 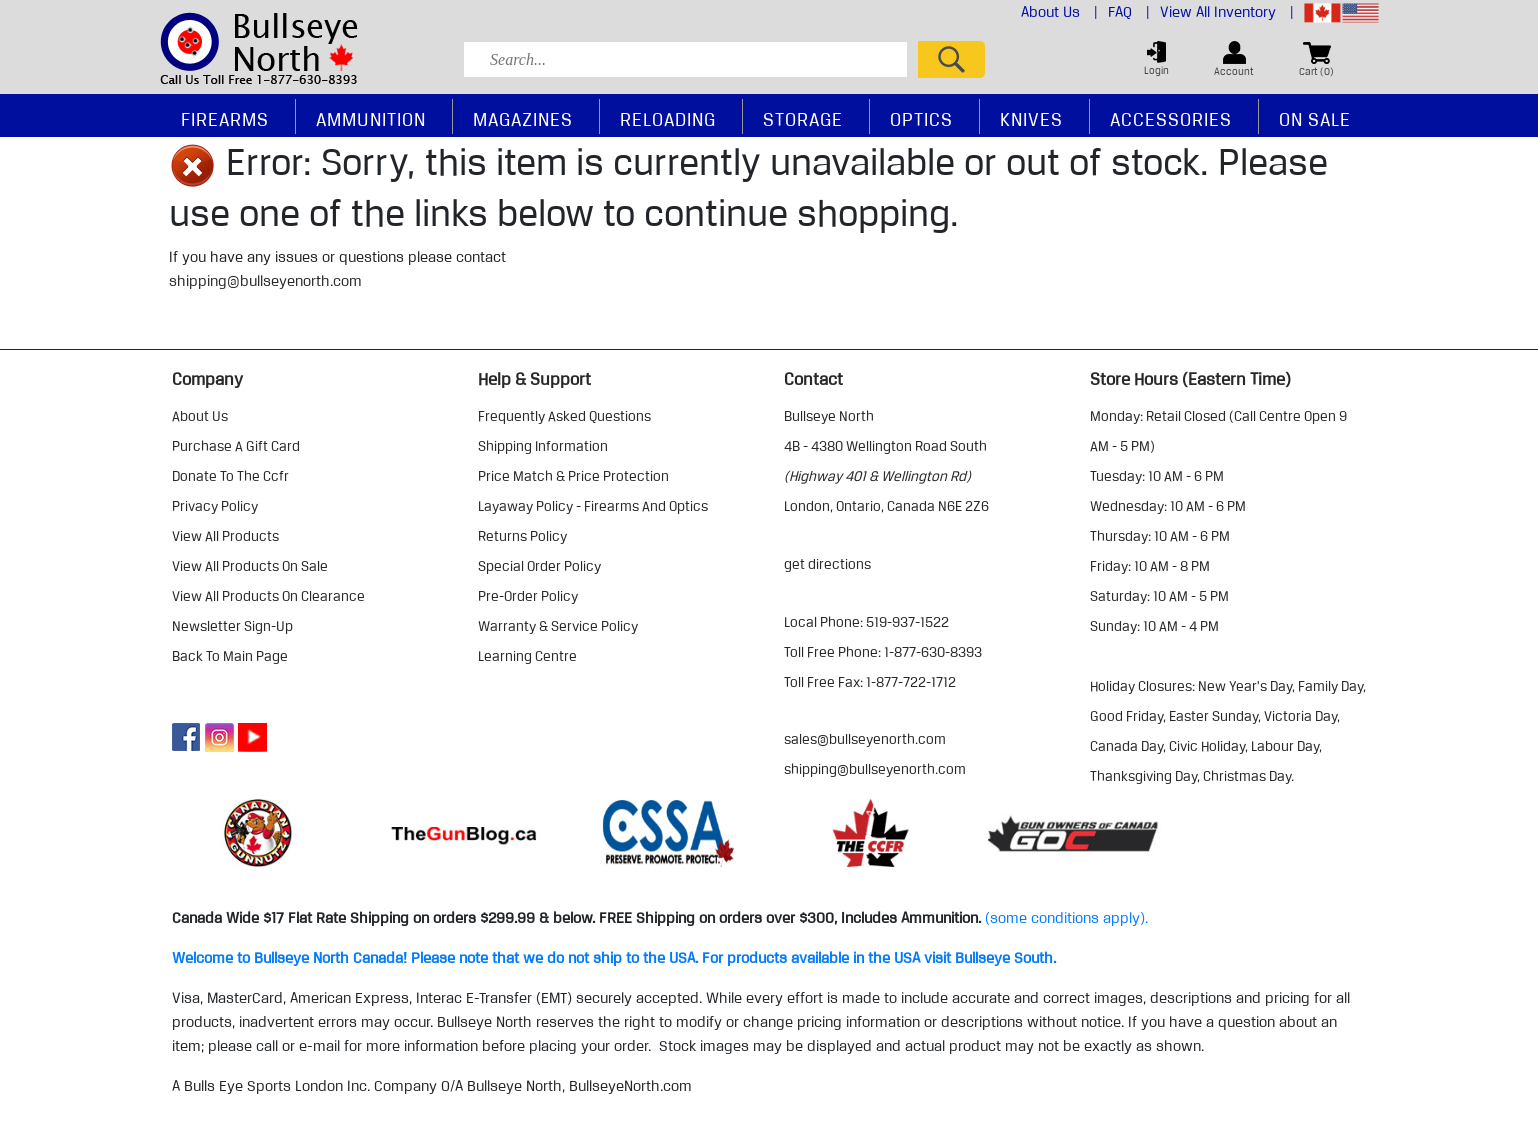 I want to click on Ammunition, so click(x=371, y=119).